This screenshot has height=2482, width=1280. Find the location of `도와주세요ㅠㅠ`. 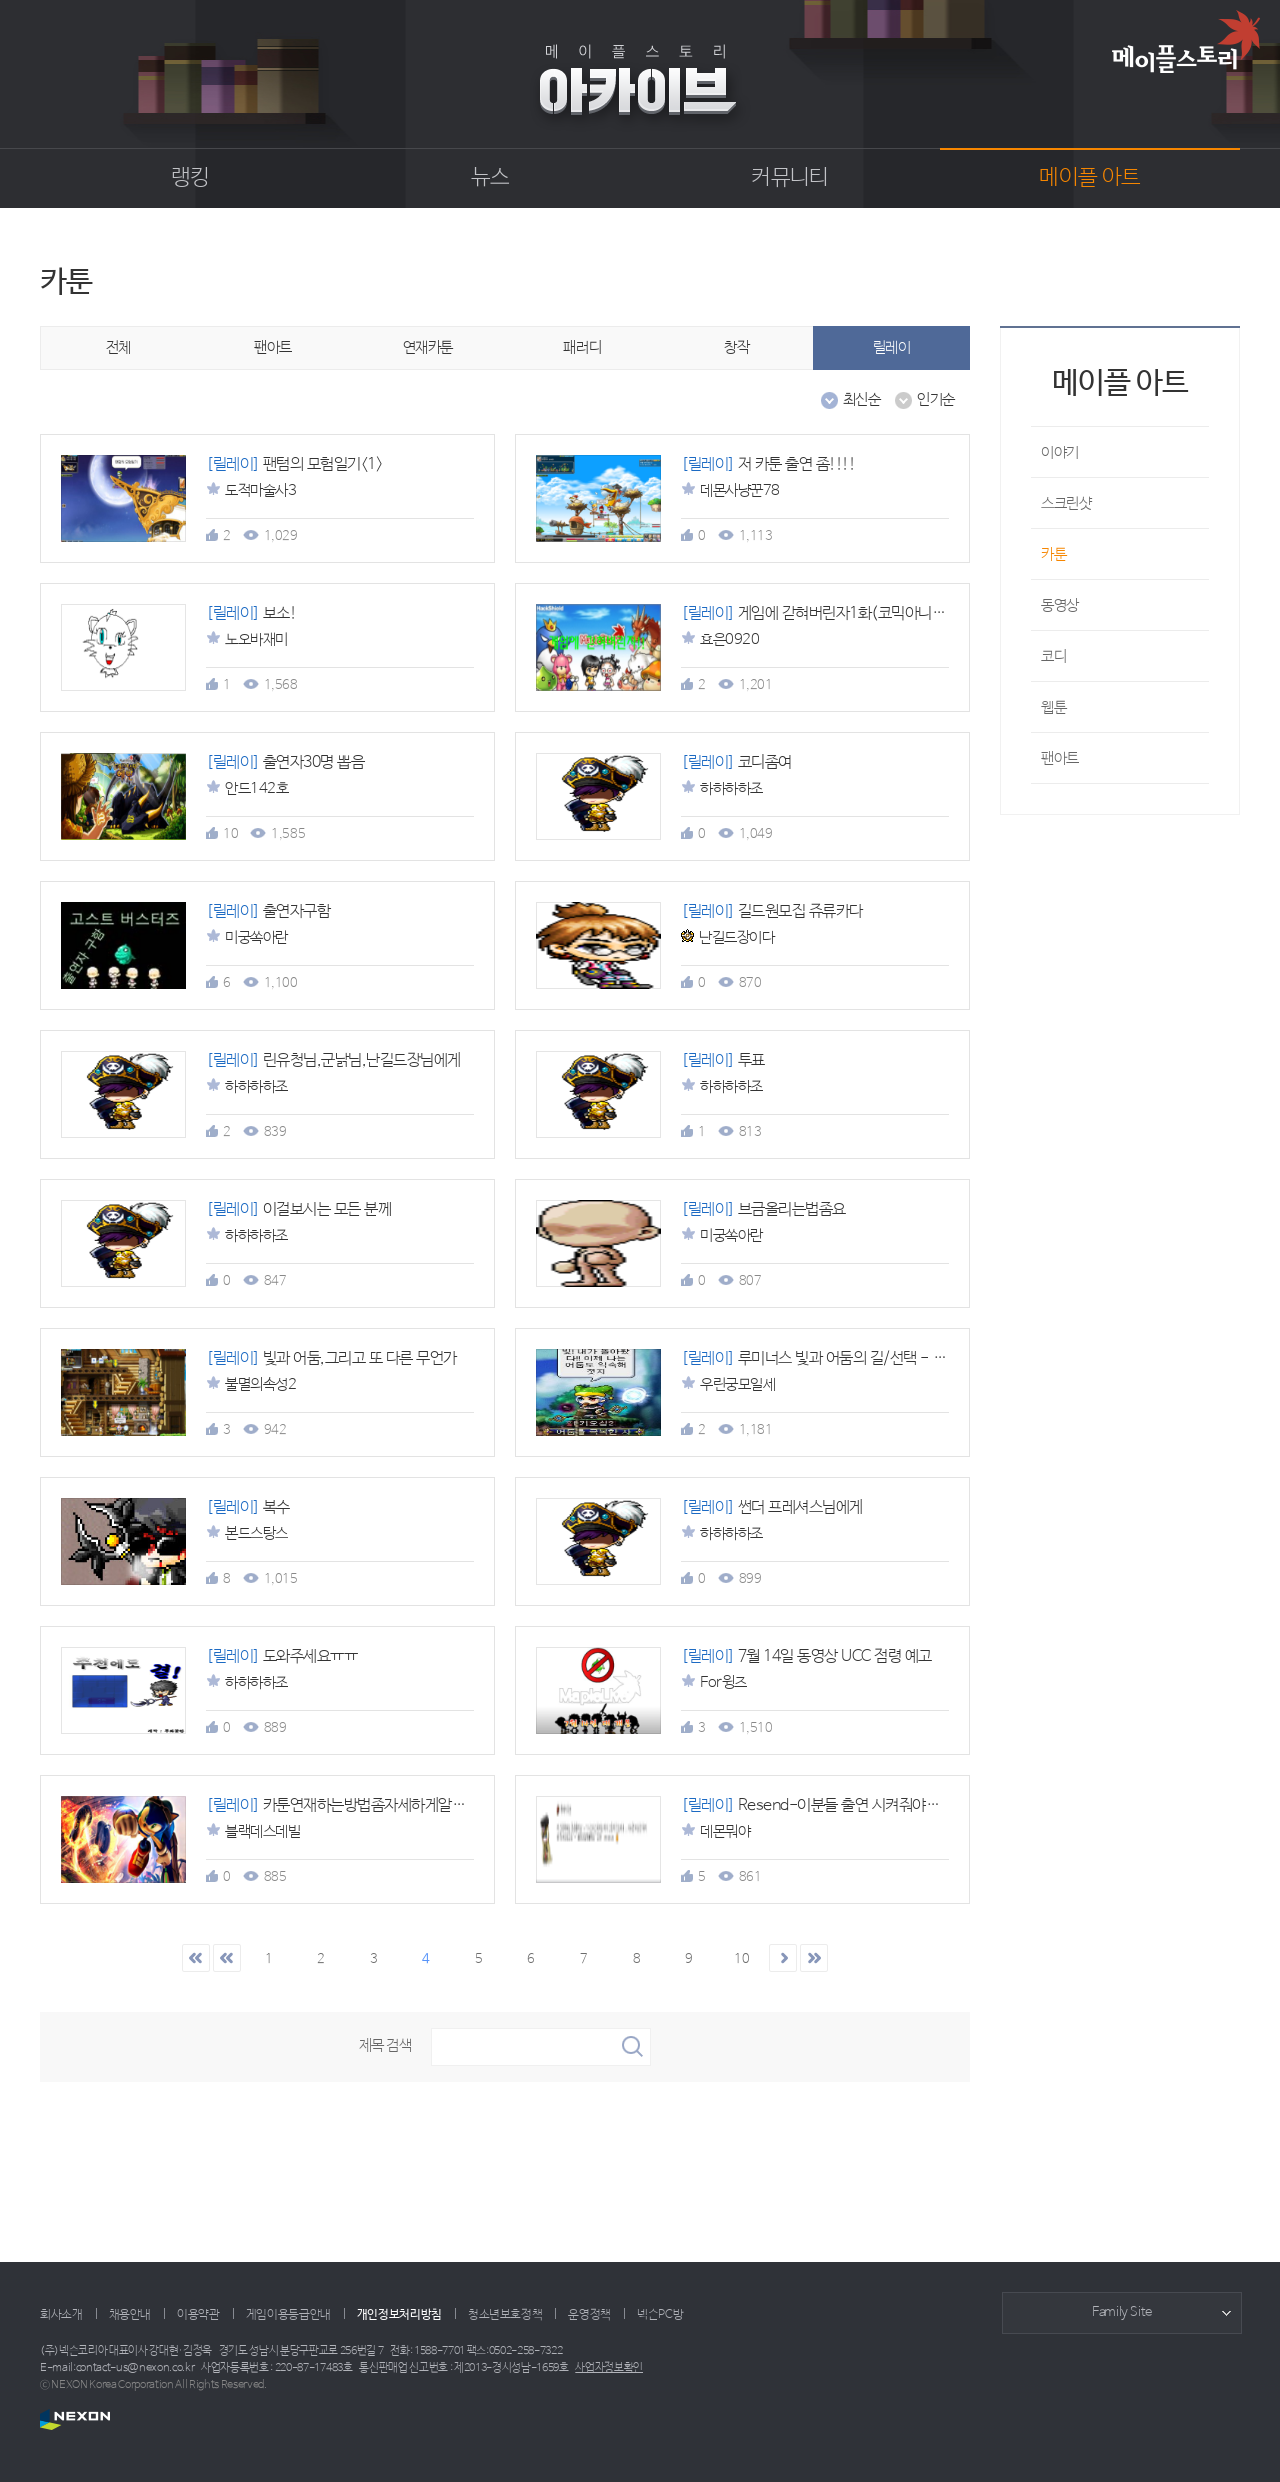

도와주세요ㅠㅠ is located at coordinates (281, 1656).